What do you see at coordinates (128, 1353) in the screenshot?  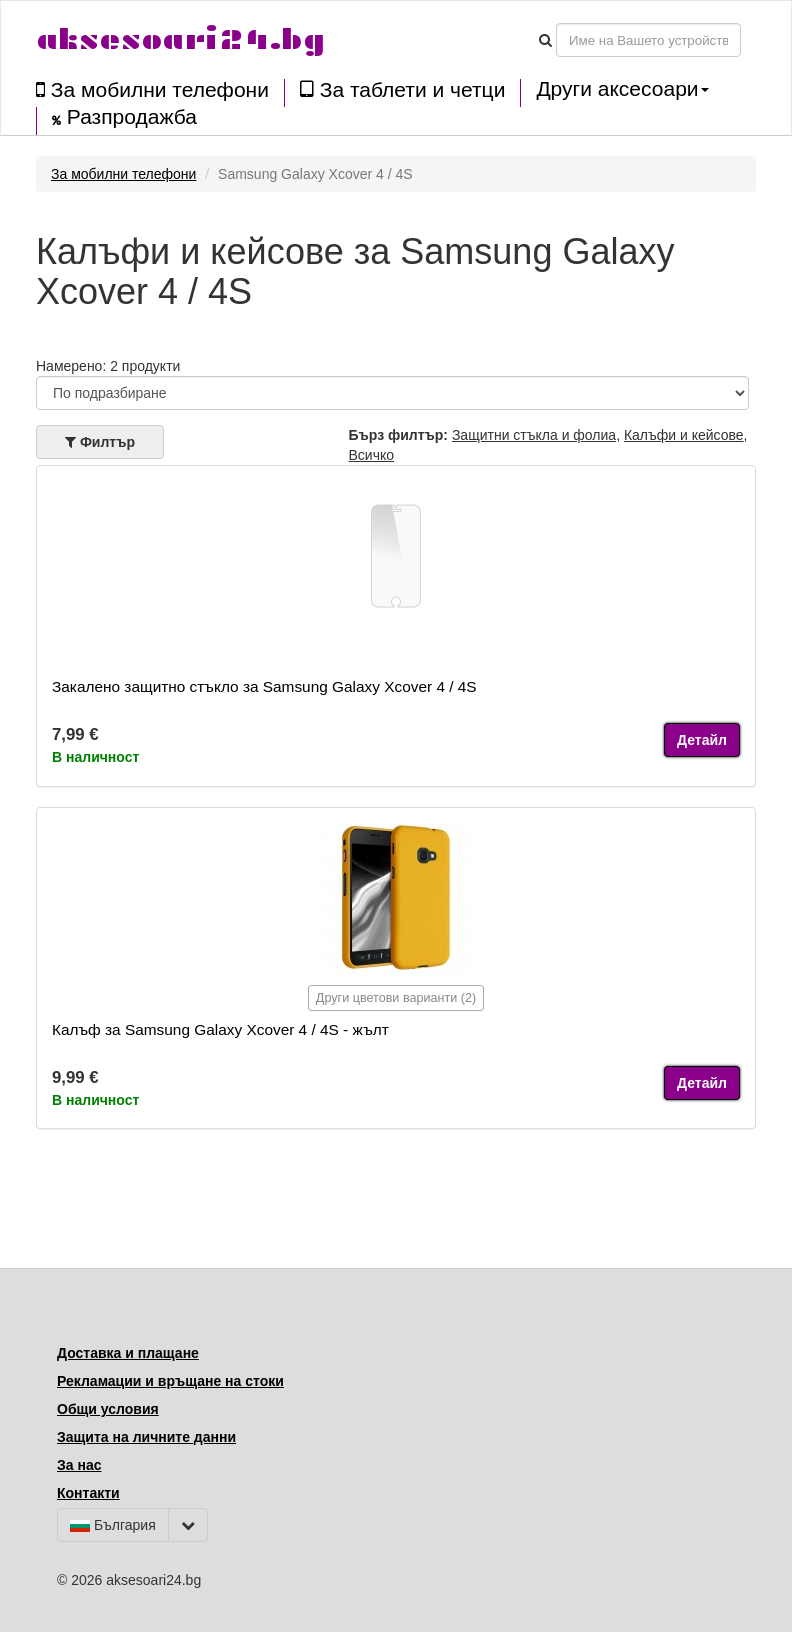 I see `Доставка и плащане` at bounding box center [128, 1353].